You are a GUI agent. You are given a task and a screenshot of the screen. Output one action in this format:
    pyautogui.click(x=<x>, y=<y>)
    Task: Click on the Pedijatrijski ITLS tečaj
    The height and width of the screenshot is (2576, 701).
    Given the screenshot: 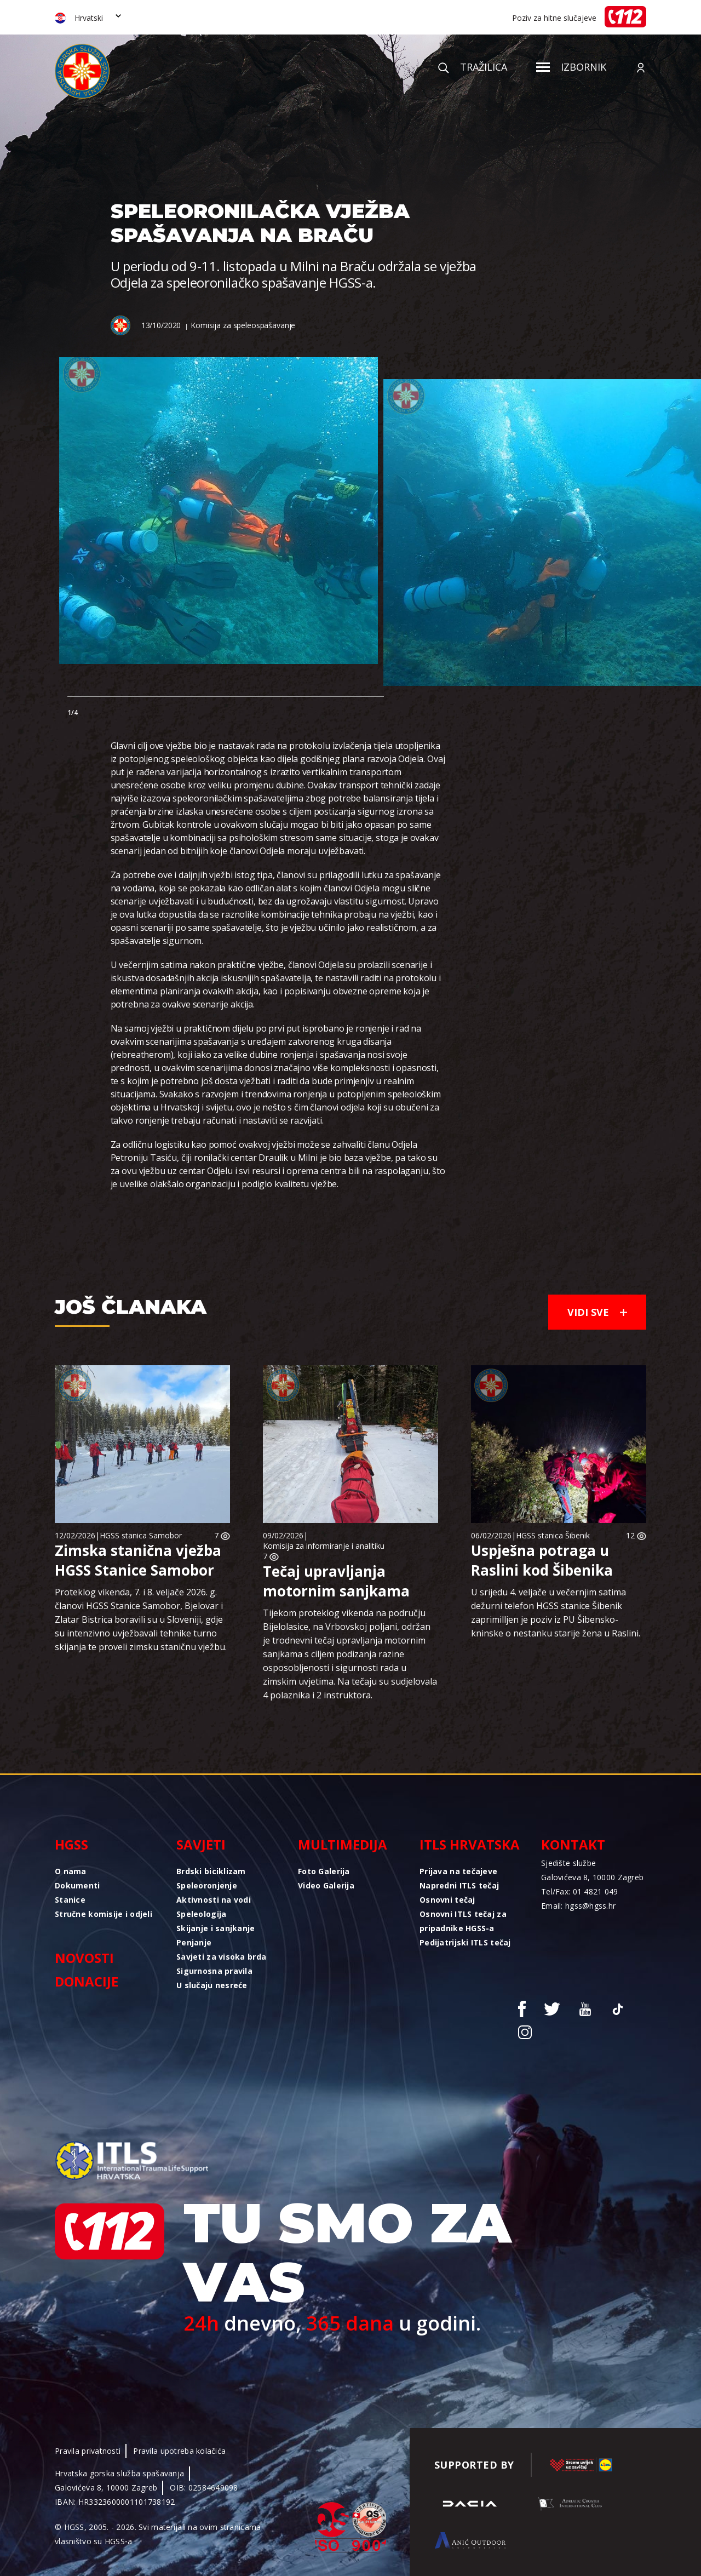 What is the action you would take?
    pyautogui.click(x=465, y=1942)
    